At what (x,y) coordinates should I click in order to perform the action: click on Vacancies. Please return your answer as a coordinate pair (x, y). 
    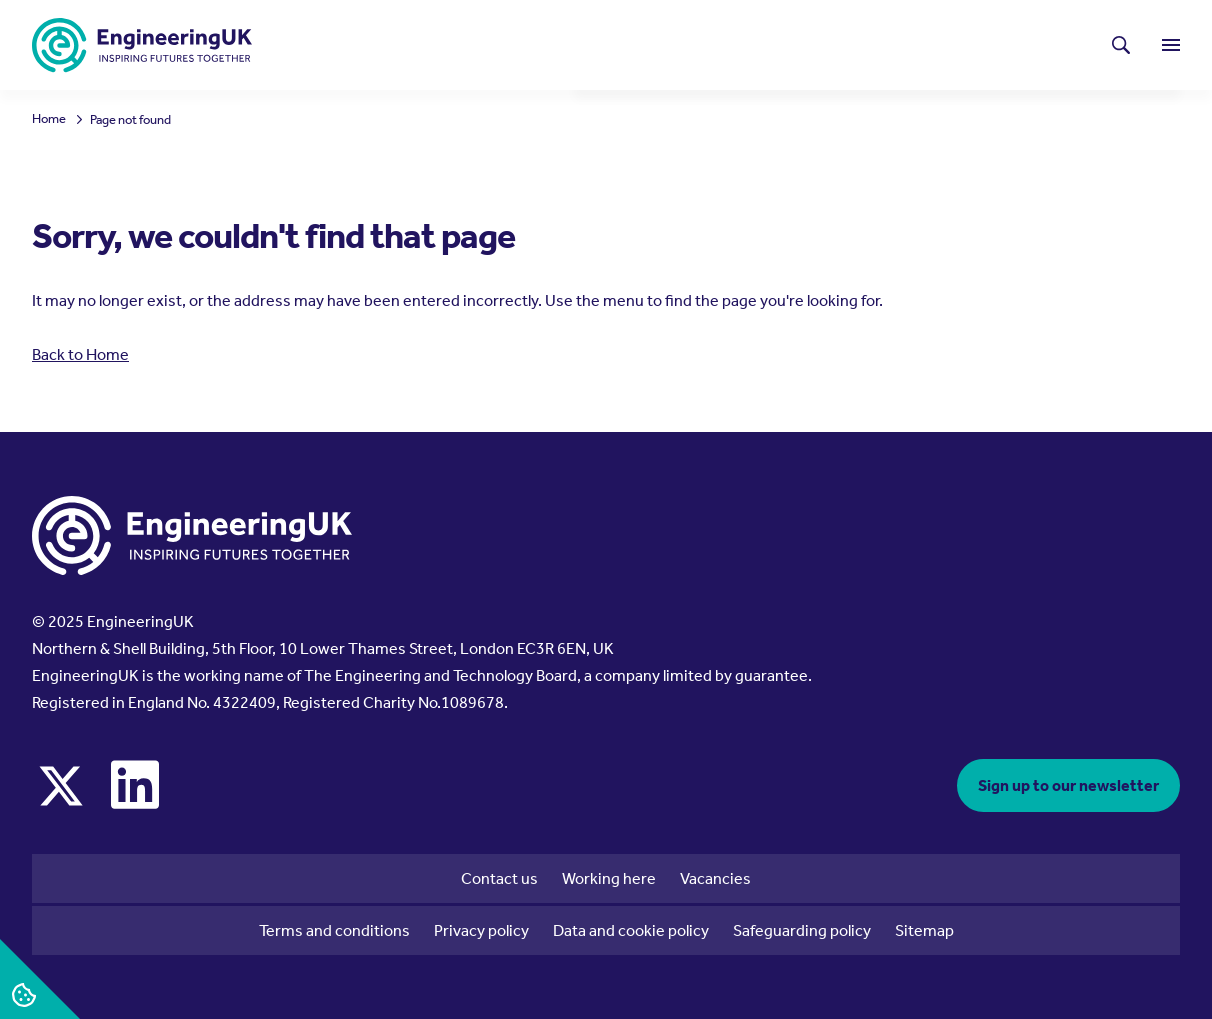
    Looking at the image, I should click on (715, 878).